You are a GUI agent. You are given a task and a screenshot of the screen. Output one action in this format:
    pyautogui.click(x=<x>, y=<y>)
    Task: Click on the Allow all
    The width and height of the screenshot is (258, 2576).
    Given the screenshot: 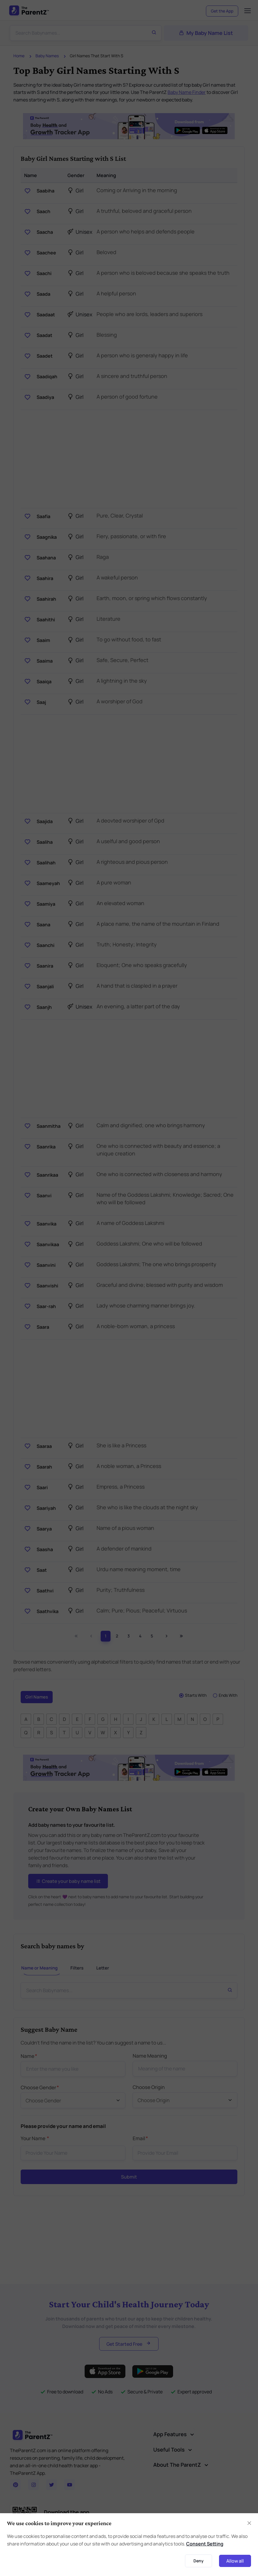 What is the action you would take?
    pyautogui.click(x=235, y=2561)
    